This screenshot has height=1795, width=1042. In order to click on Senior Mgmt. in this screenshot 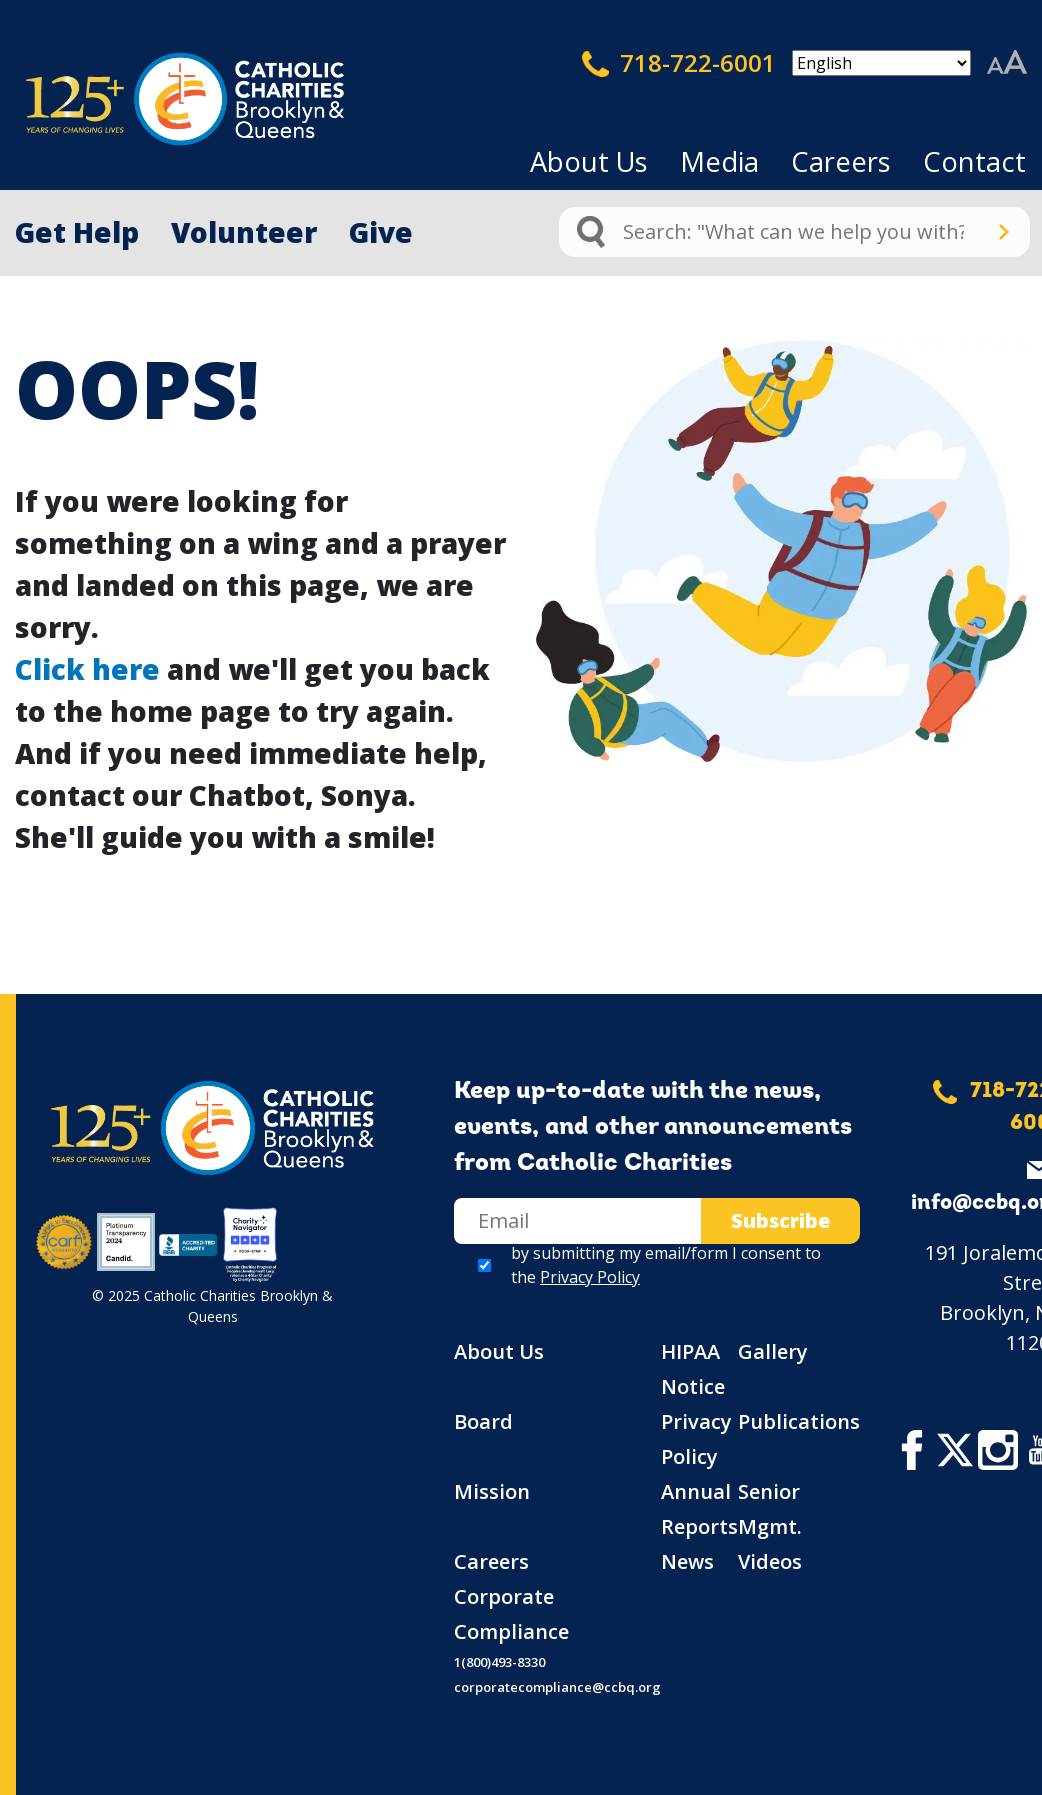, I will do `click(770, 1509)`.